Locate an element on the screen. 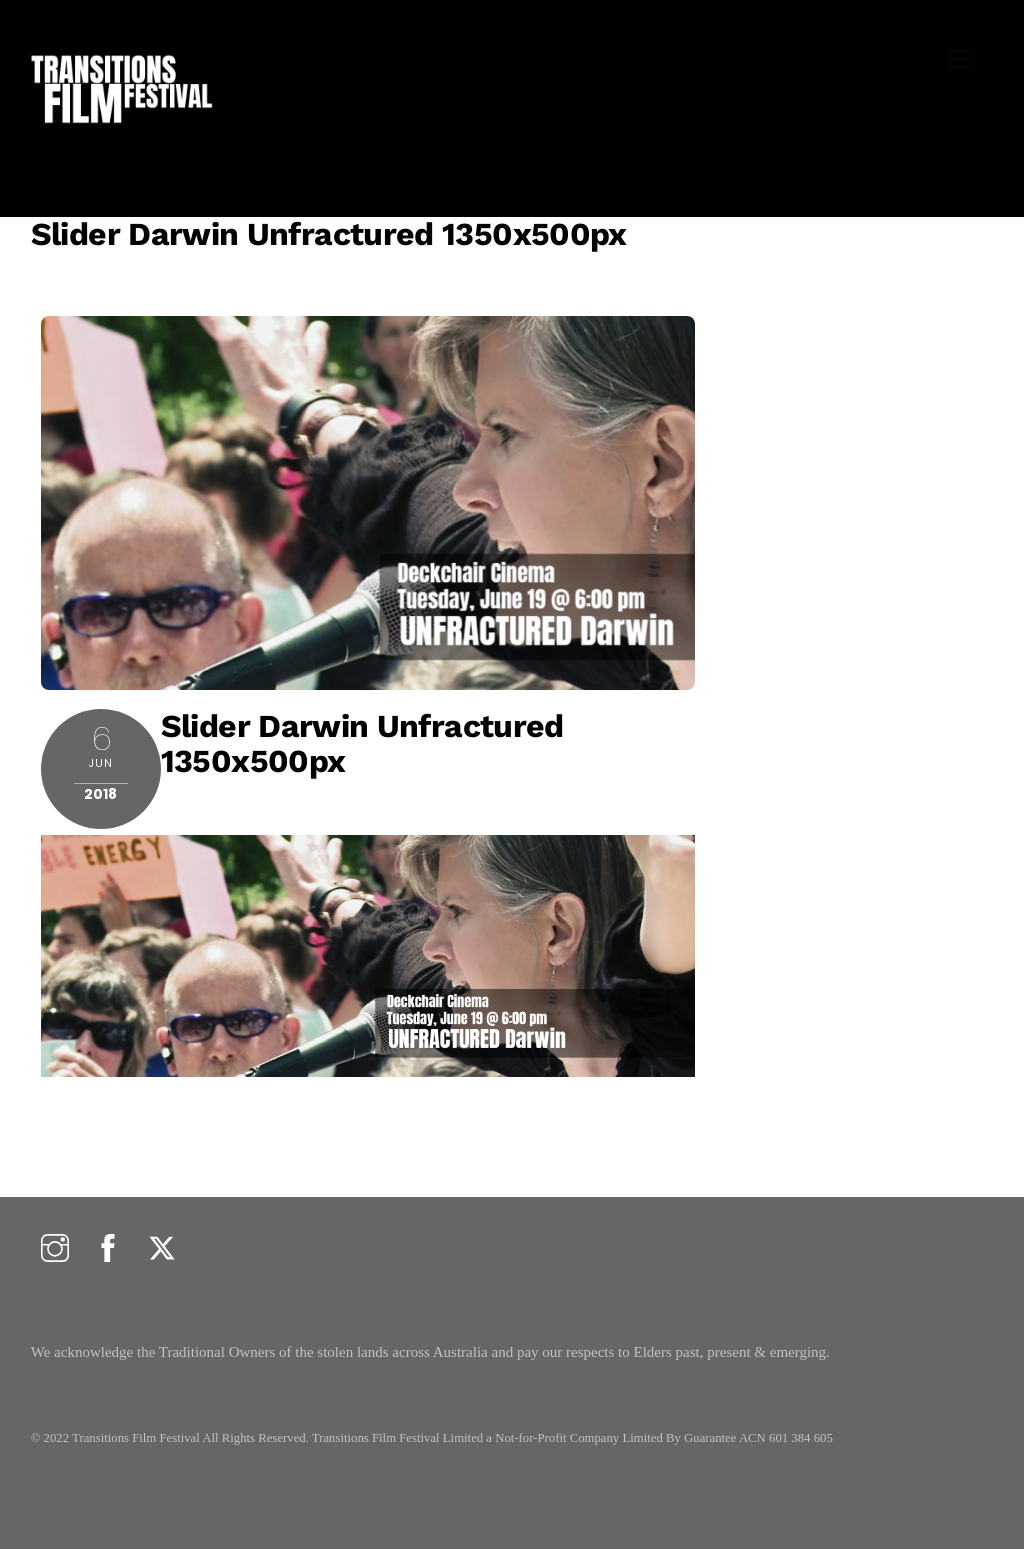  [instagram] is located at coordinates (55, 1249).